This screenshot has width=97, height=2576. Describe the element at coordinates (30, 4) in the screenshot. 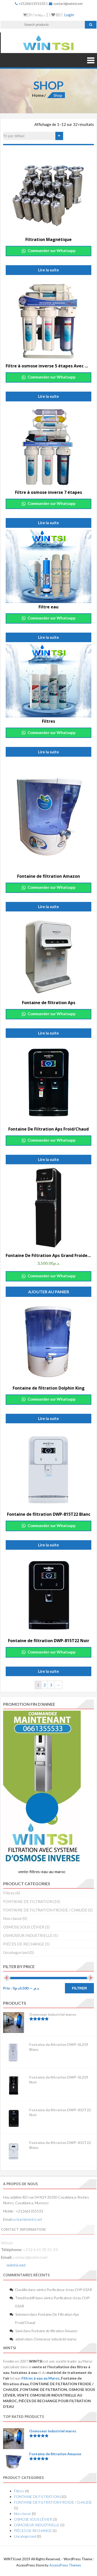

I see `+212661355533` at that location.